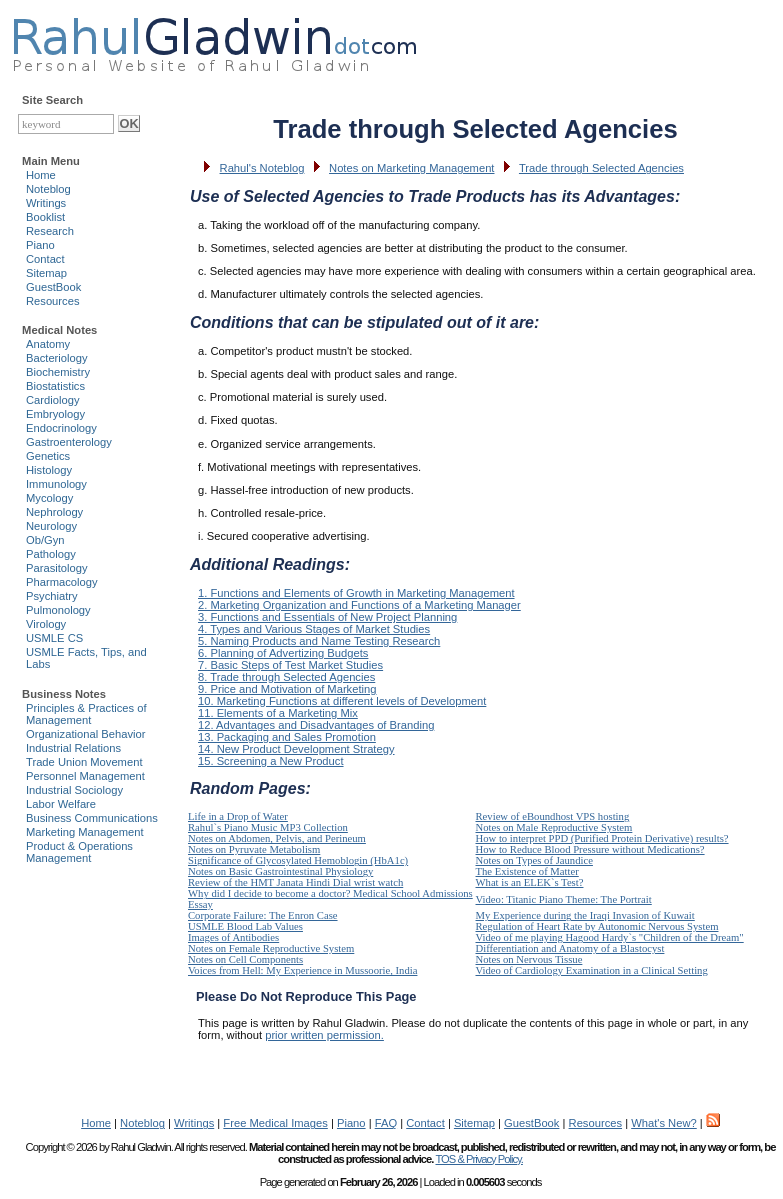 The image size is (783, 1199). Describe the element at coordinates (386, 1123) in the screenshot. I see `FAQ` at that location.